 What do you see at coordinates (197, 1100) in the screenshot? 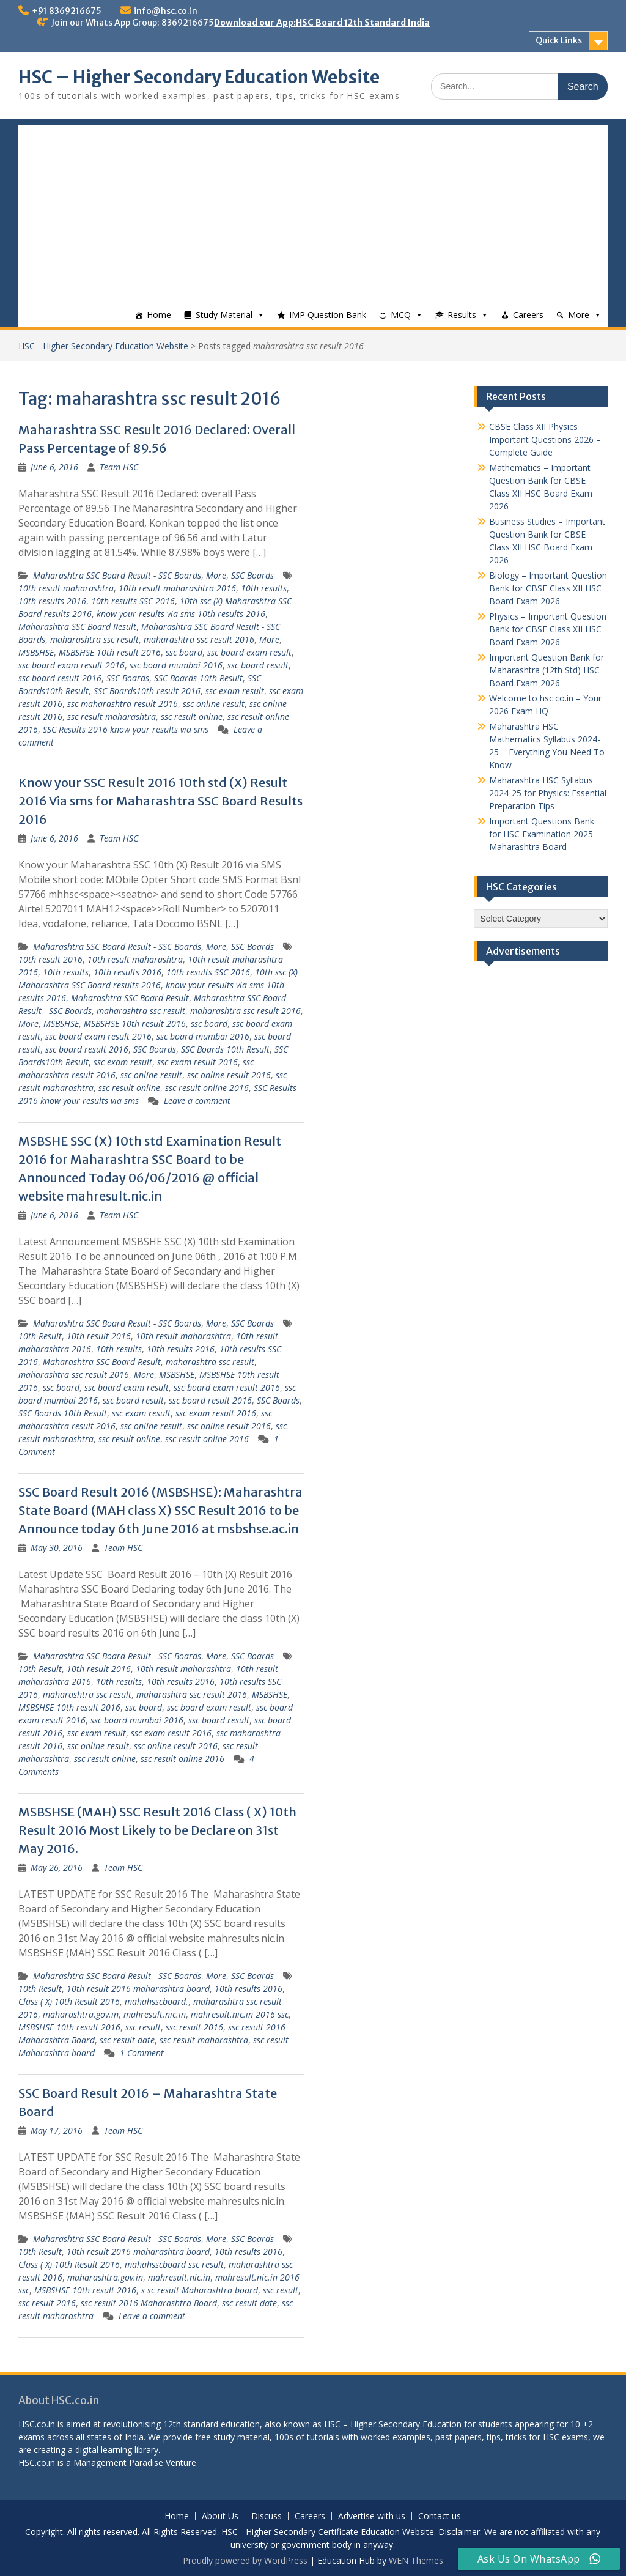
I see `Leave a comment` at bounding box center [197, 1100].